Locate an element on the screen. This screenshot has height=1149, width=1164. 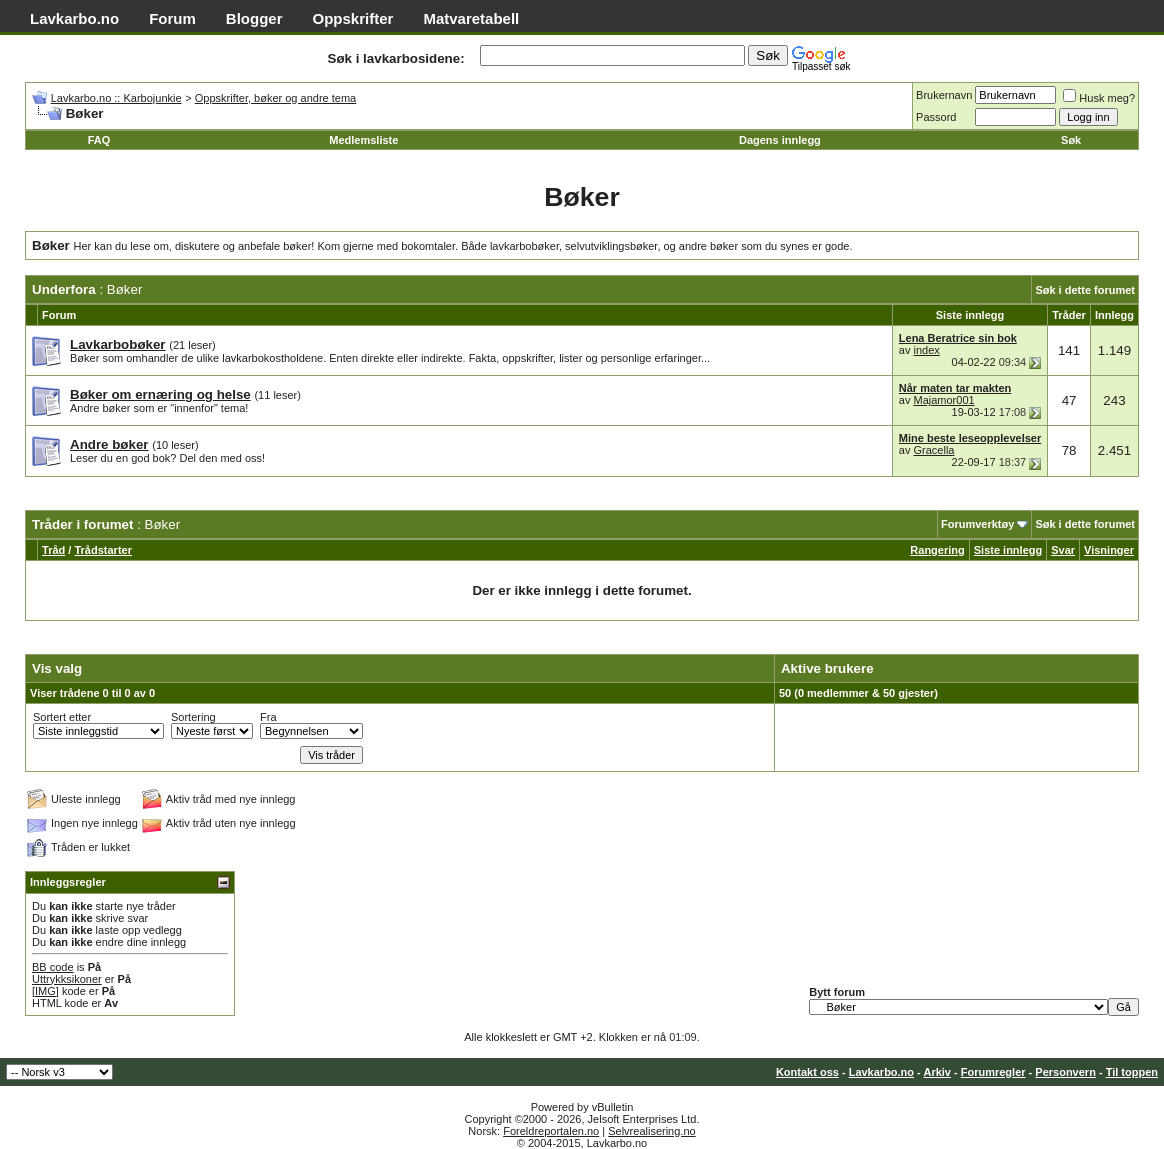
Blogger is located at coordinates (254, 18).